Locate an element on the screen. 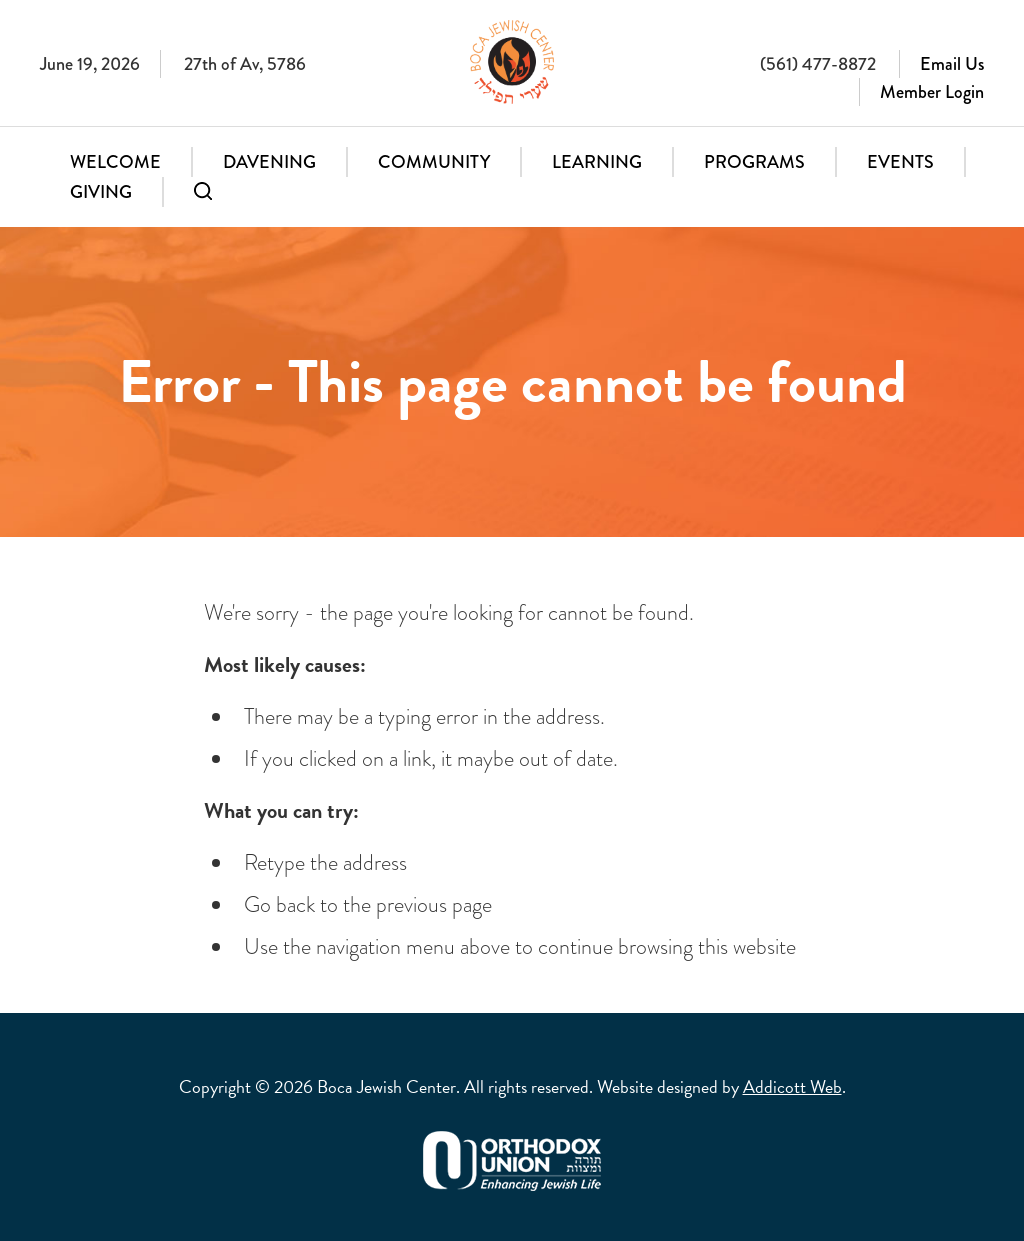  Welcome is located at coordinates (115, 162).